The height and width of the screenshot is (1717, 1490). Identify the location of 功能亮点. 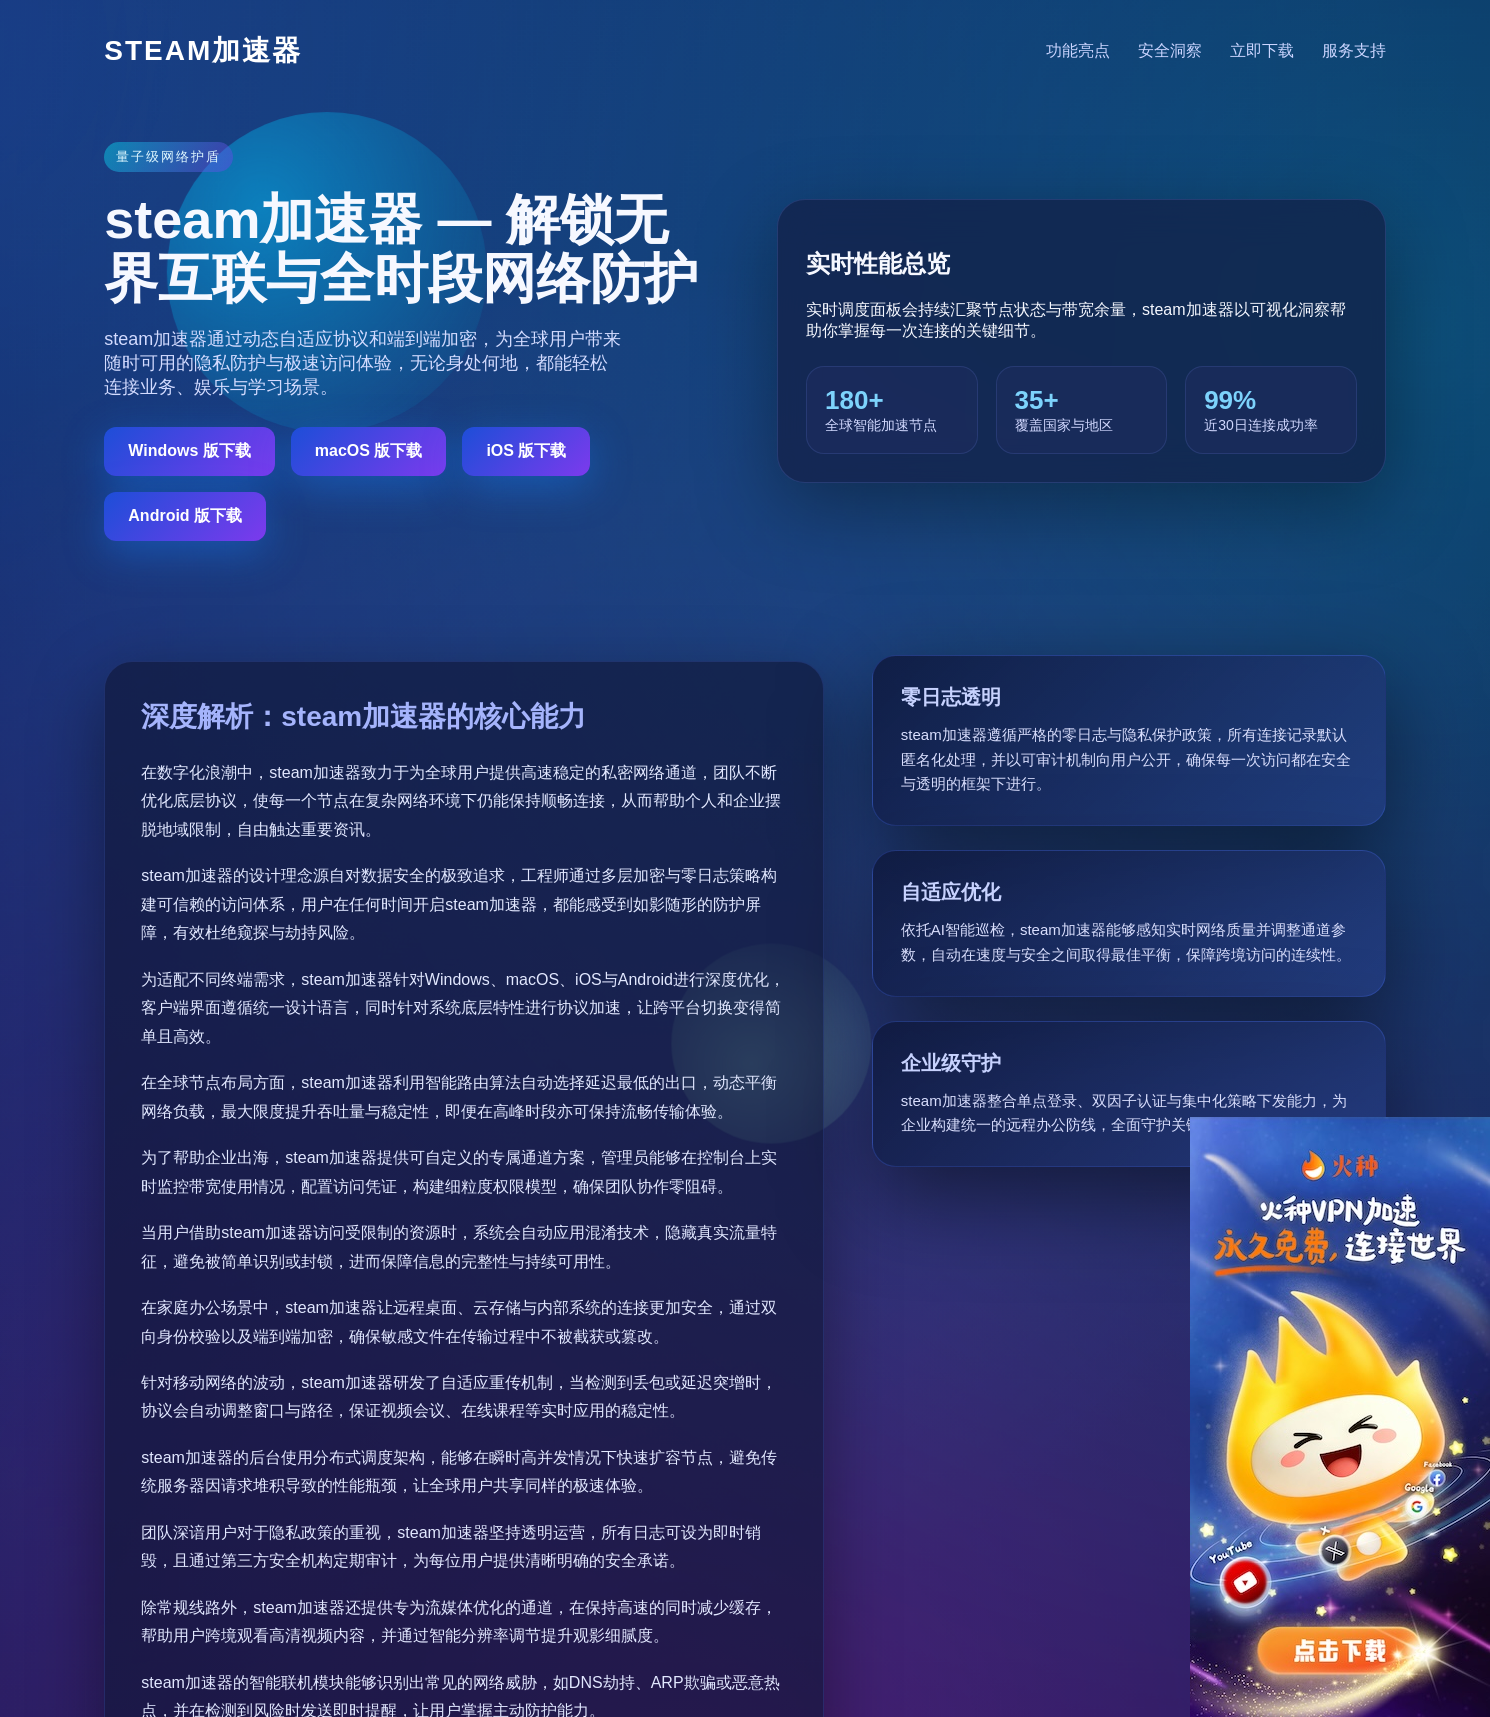
(1078, 50).